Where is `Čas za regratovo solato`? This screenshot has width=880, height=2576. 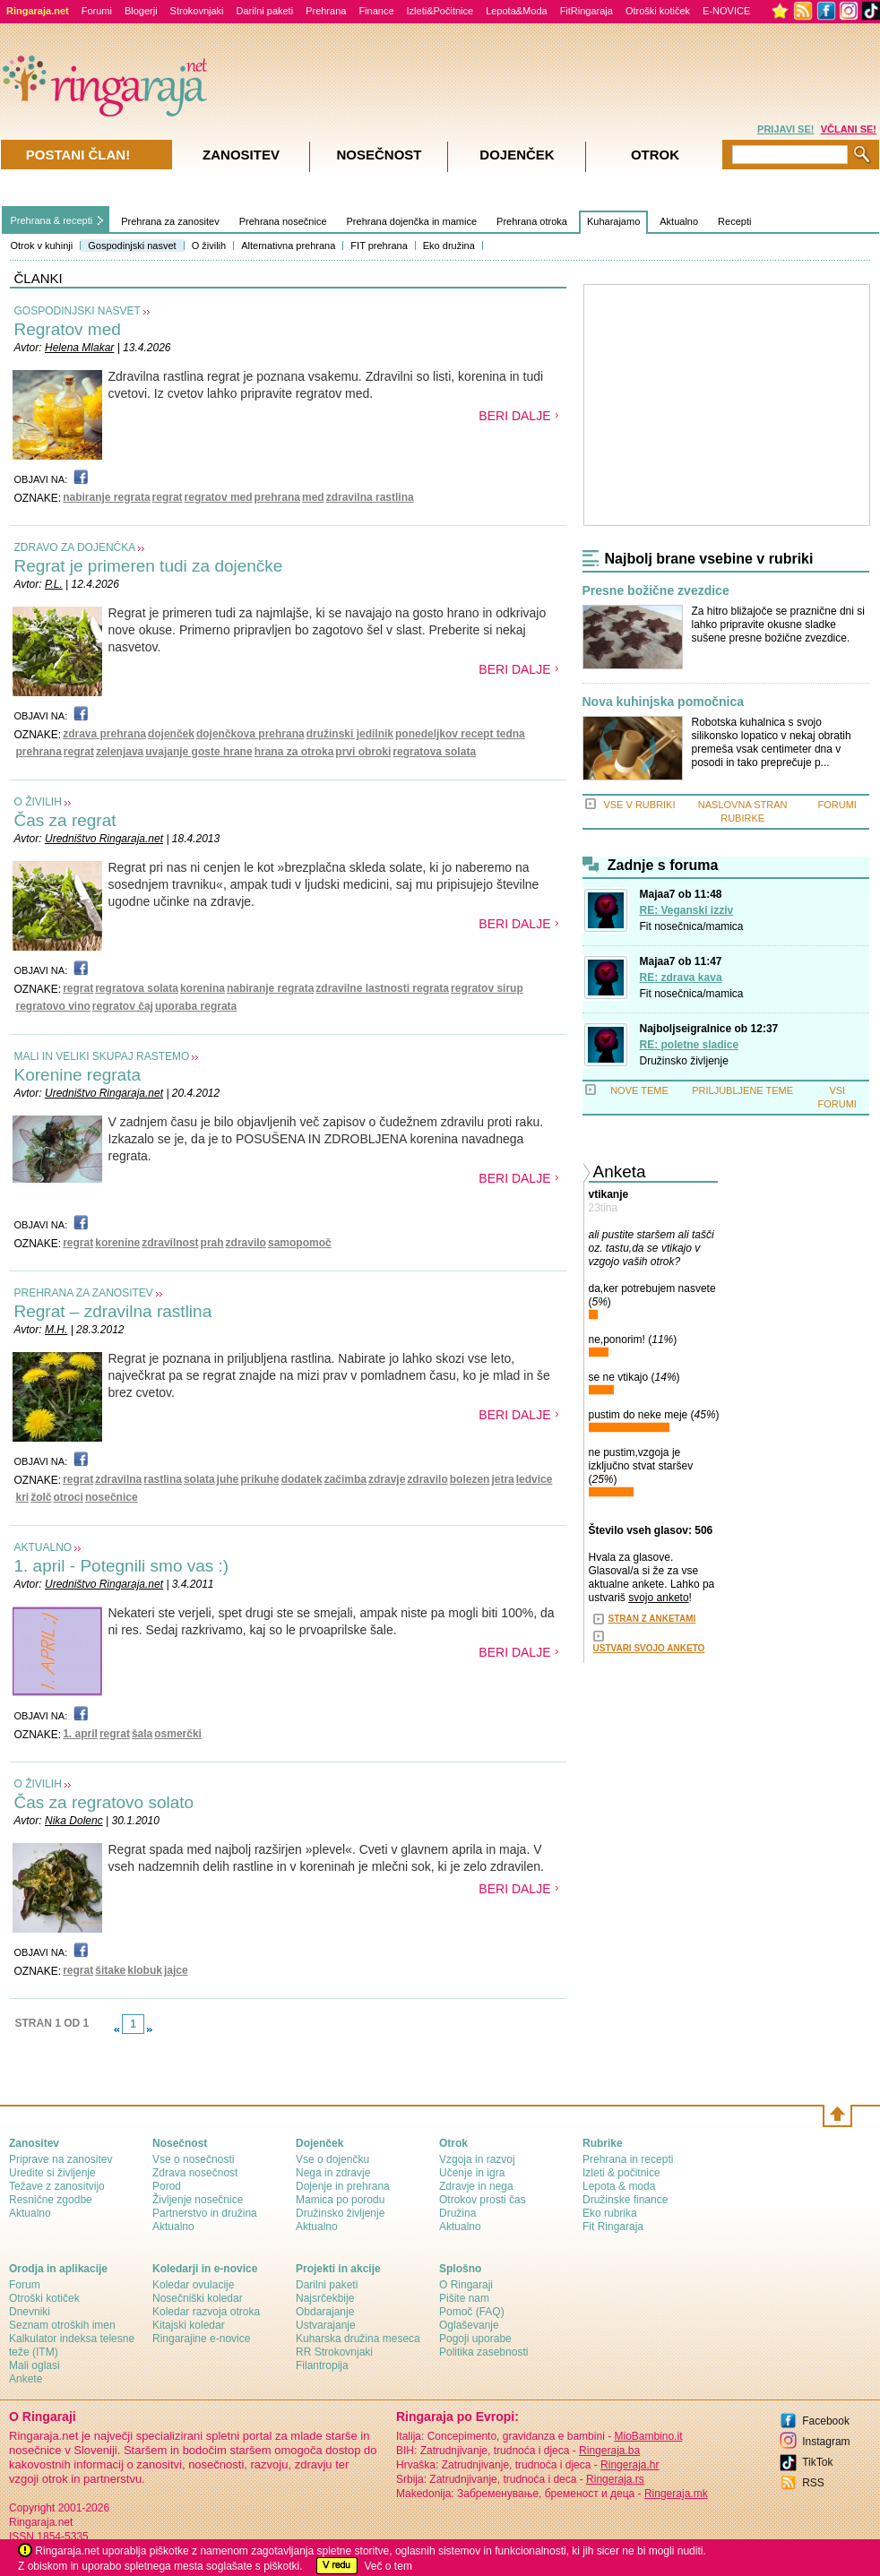 Čas za regratovo solato is located at coordinates (104, 1802).